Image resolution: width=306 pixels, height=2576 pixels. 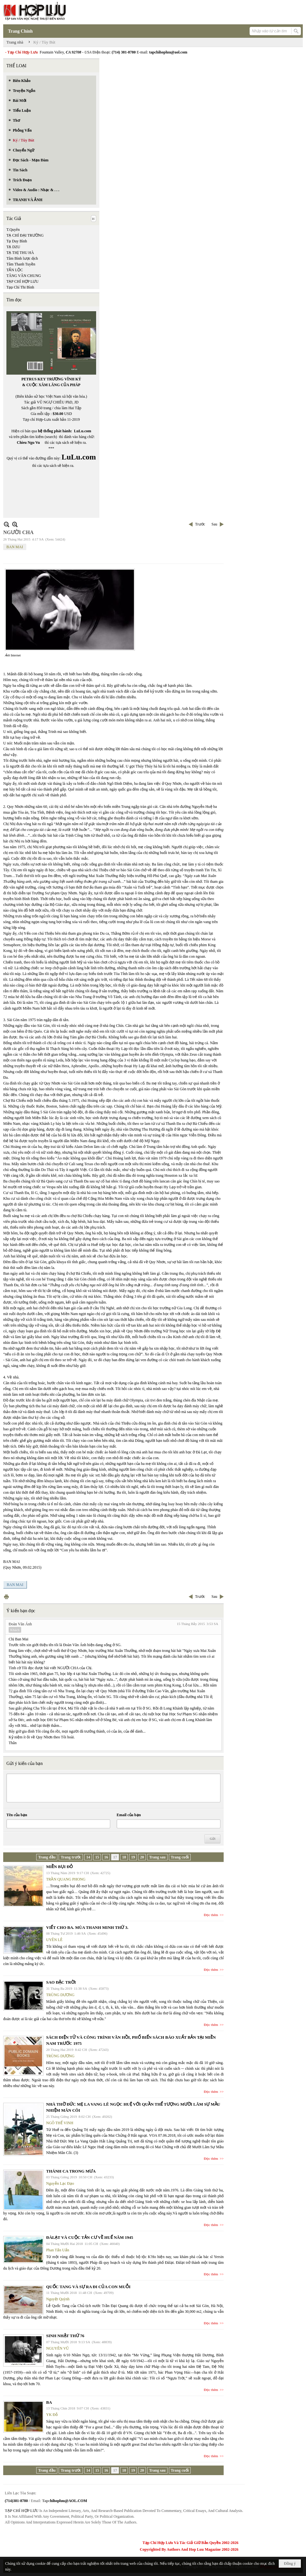 I want to click on Tâm Thanh Tuyền, so click(x=20, y=264).